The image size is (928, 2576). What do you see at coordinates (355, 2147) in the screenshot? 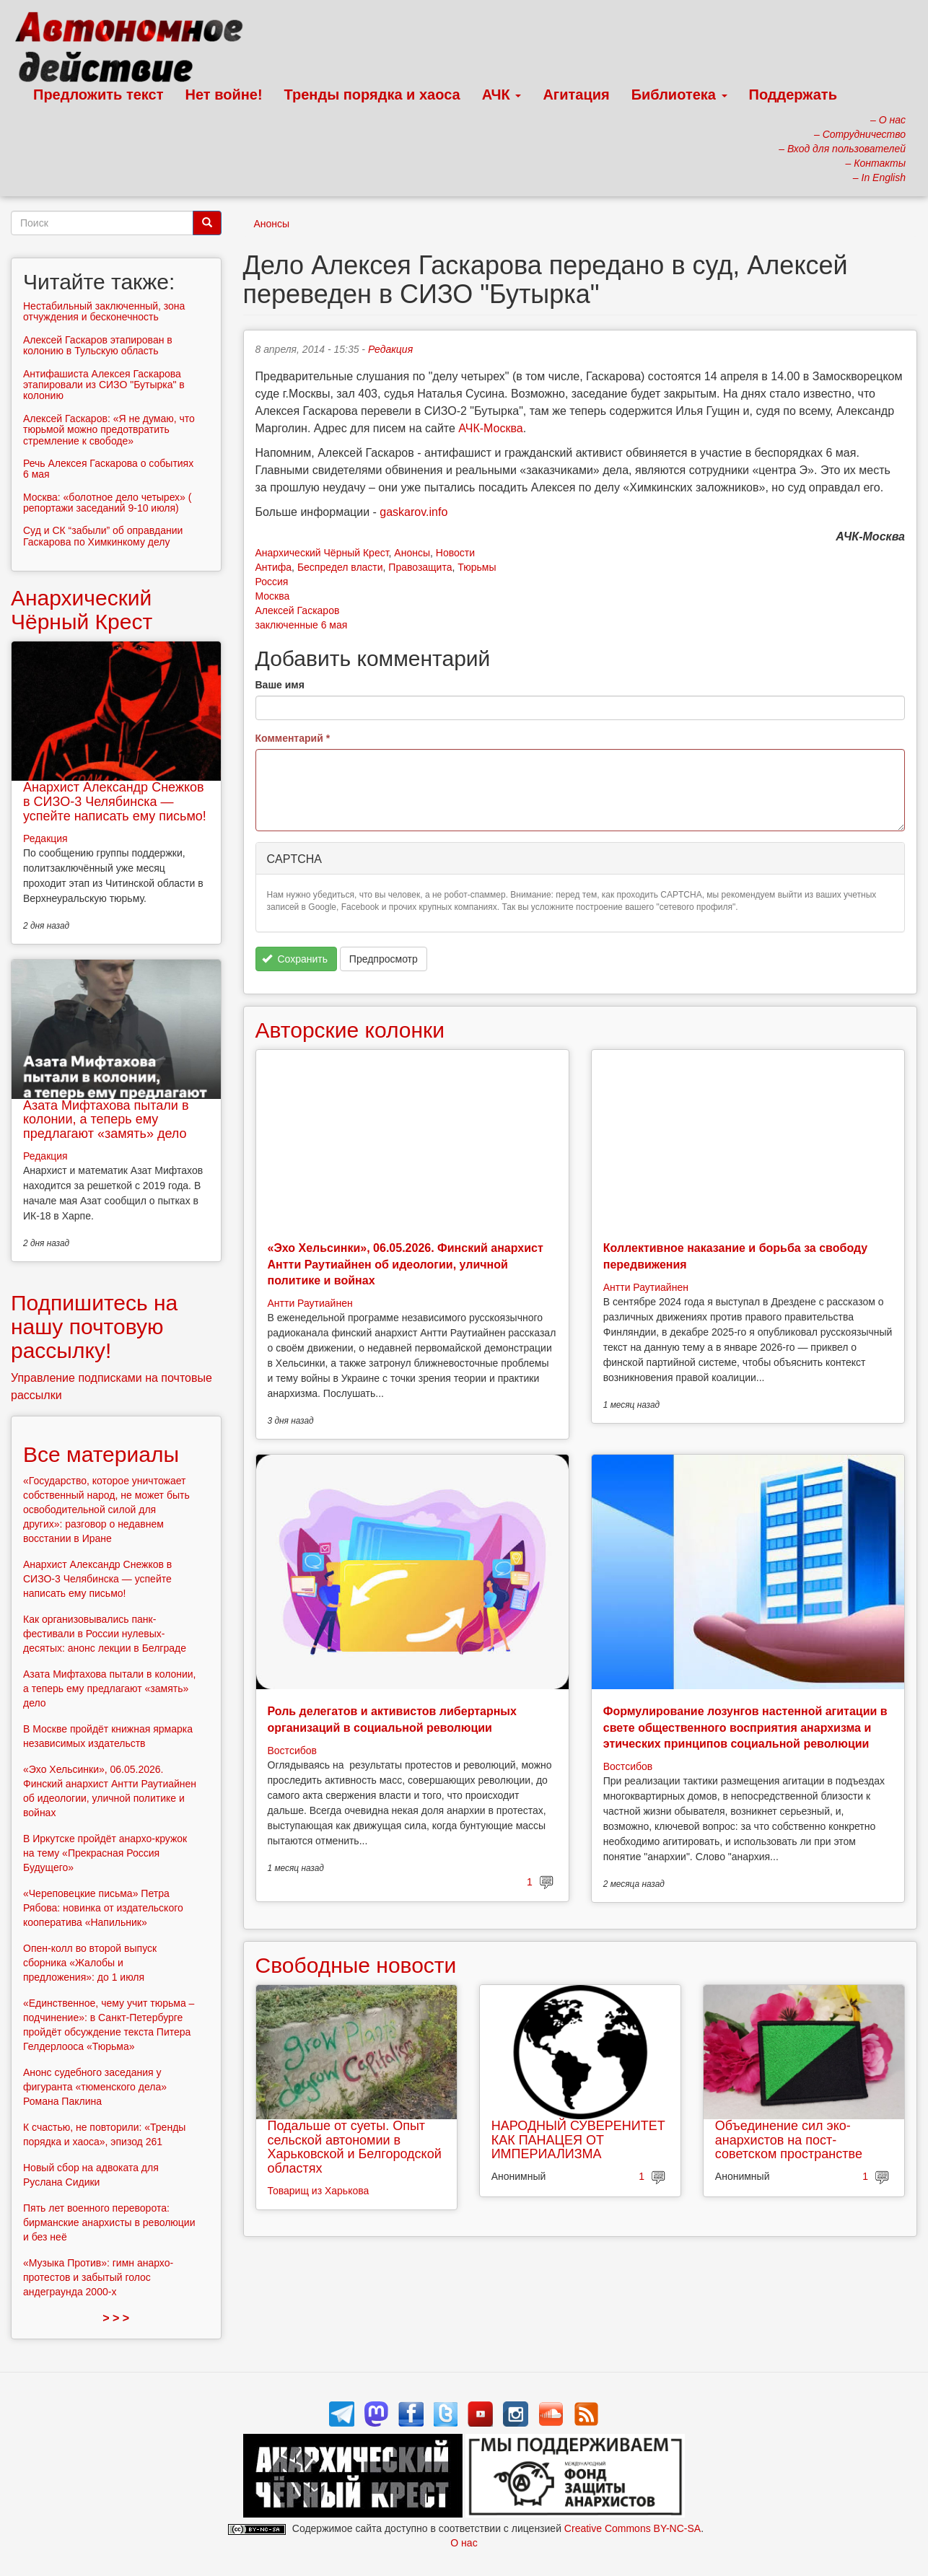
I see `Подальше от суеты. Опыт сельской автономии в Харьковской и Белгородской областях` at bounding box center [355, 2147].